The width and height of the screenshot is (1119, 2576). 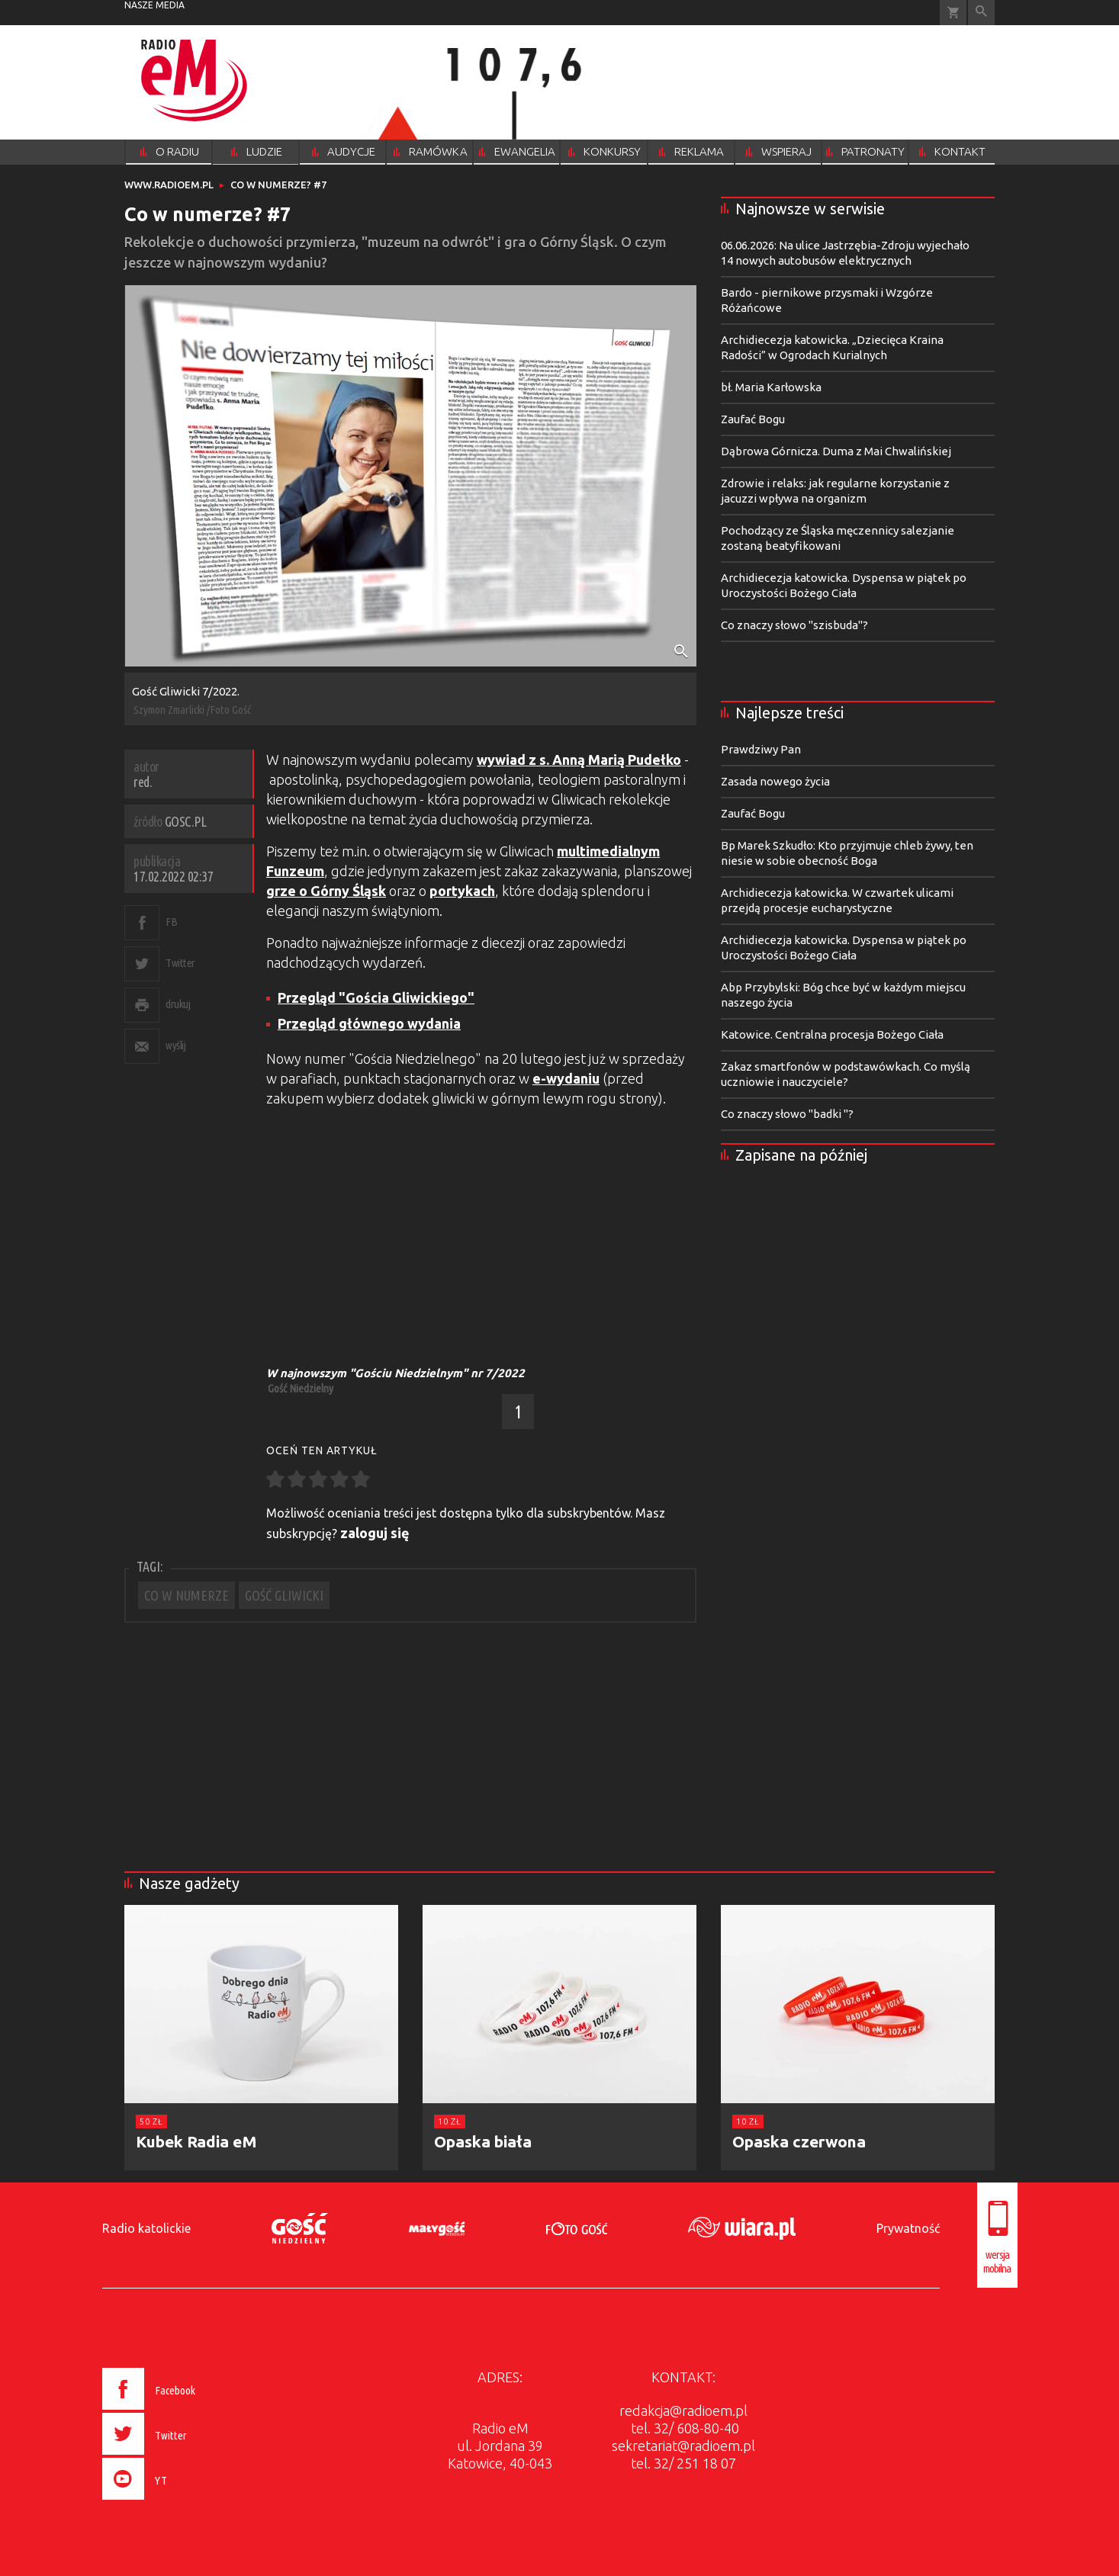 I want to click on Dąbrowa Górnicza. Duma z Mai Chwalińskiej, so click(x=836, y=451).